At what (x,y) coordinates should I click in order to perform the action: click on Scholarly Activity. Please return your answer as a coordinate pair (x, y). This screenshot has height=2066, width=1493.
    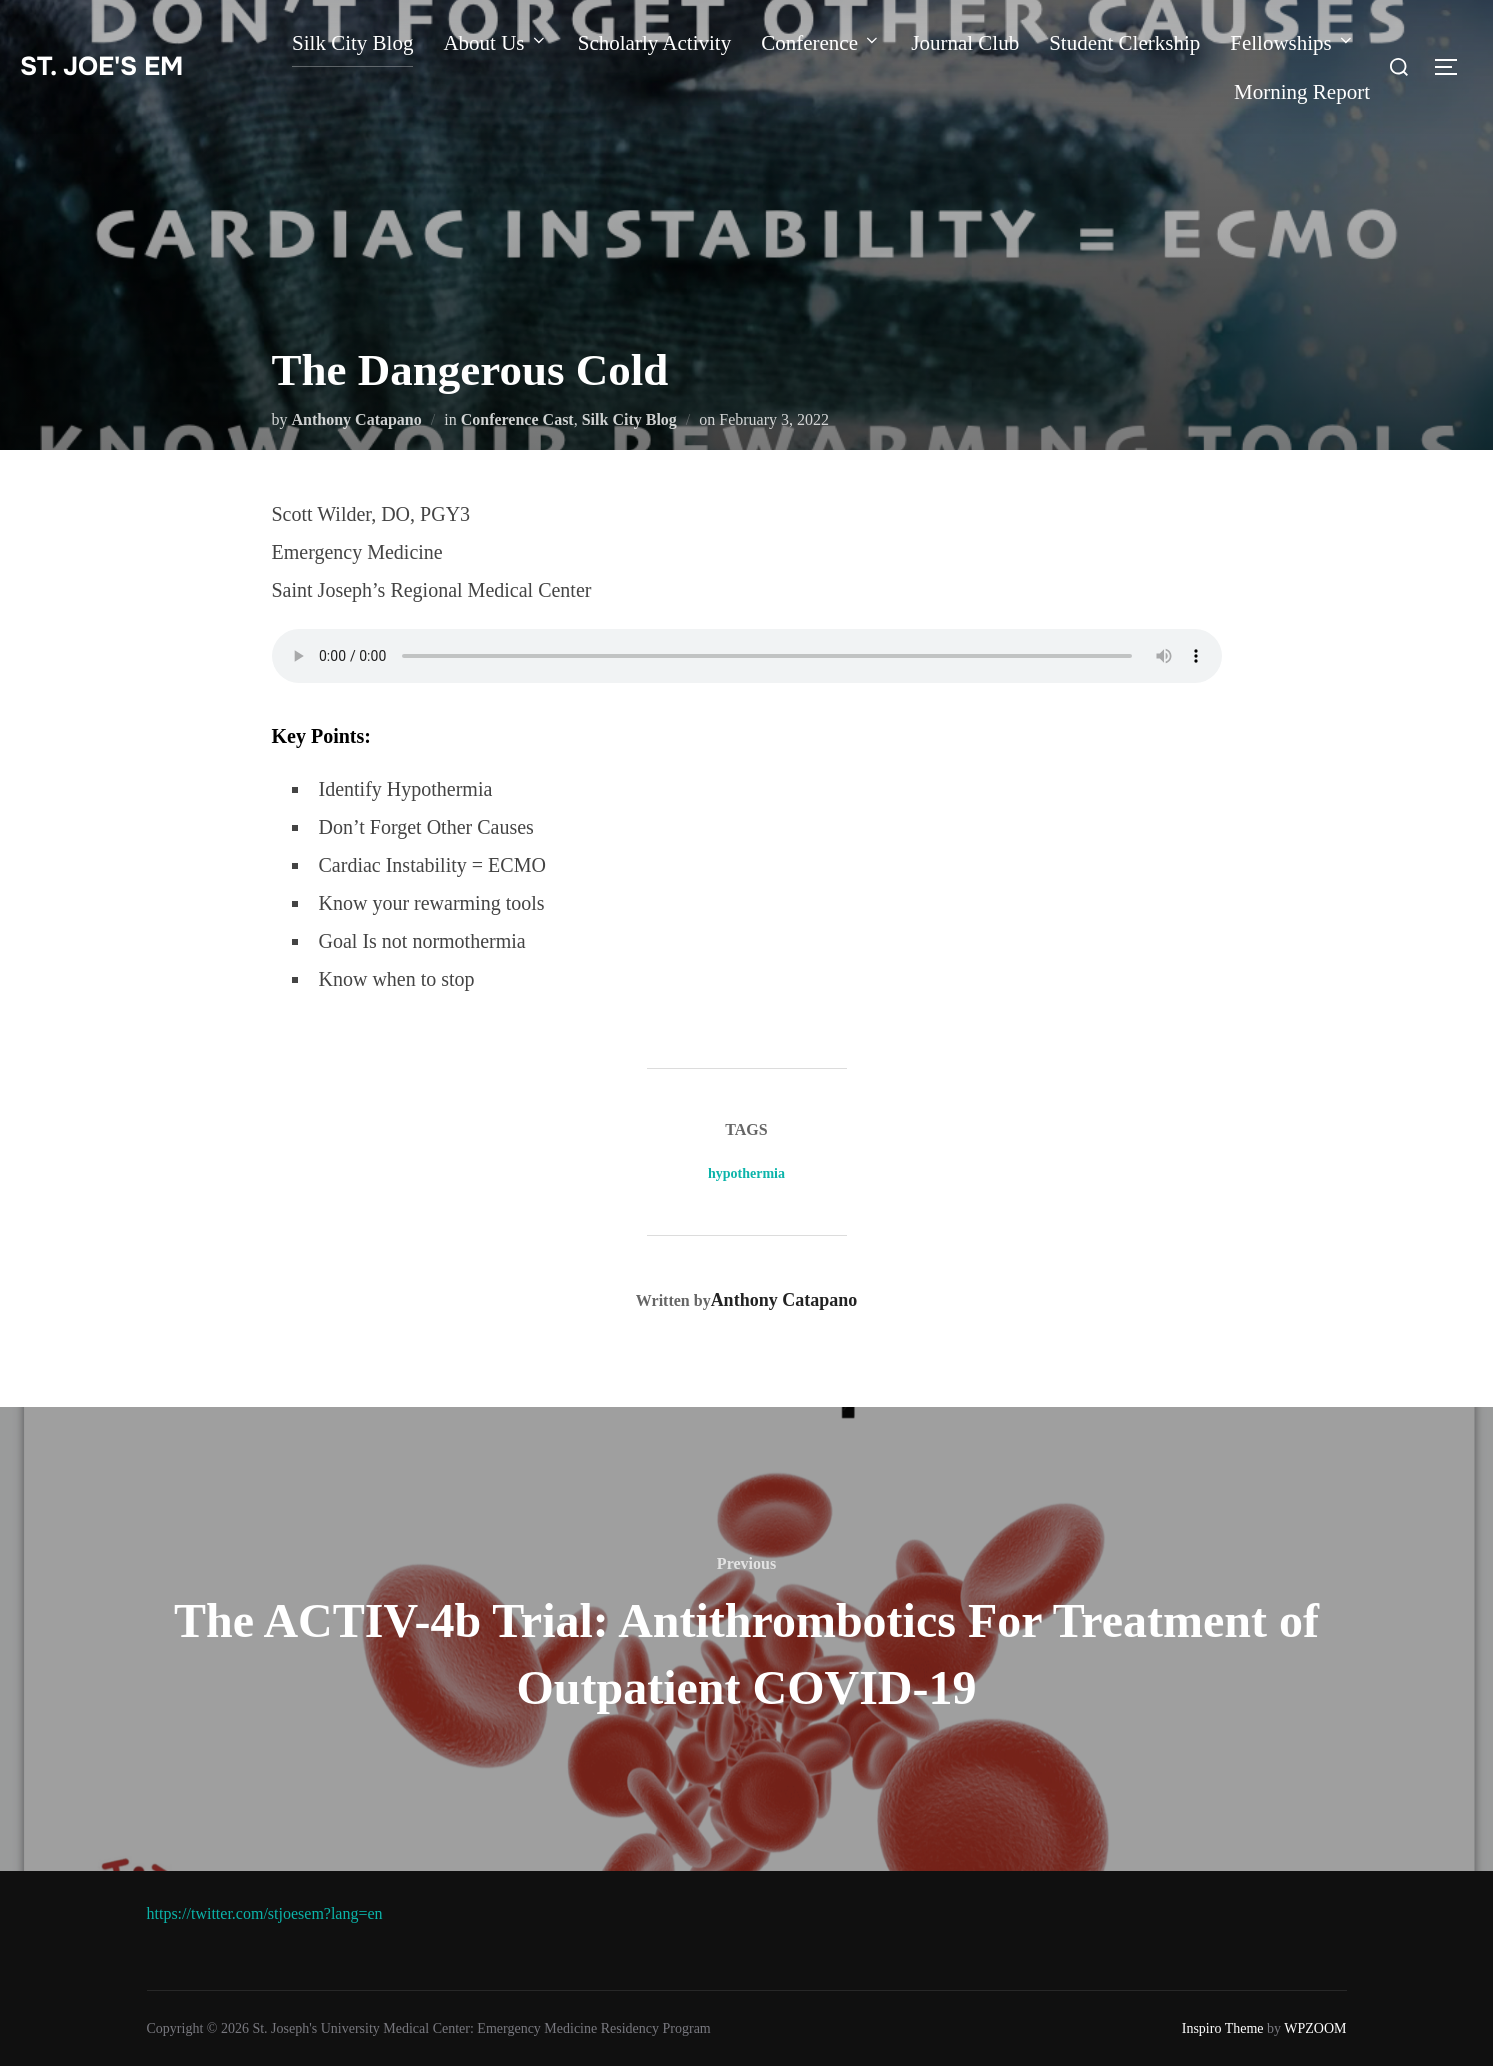
    Looking at the image, I should click on (654, 43).